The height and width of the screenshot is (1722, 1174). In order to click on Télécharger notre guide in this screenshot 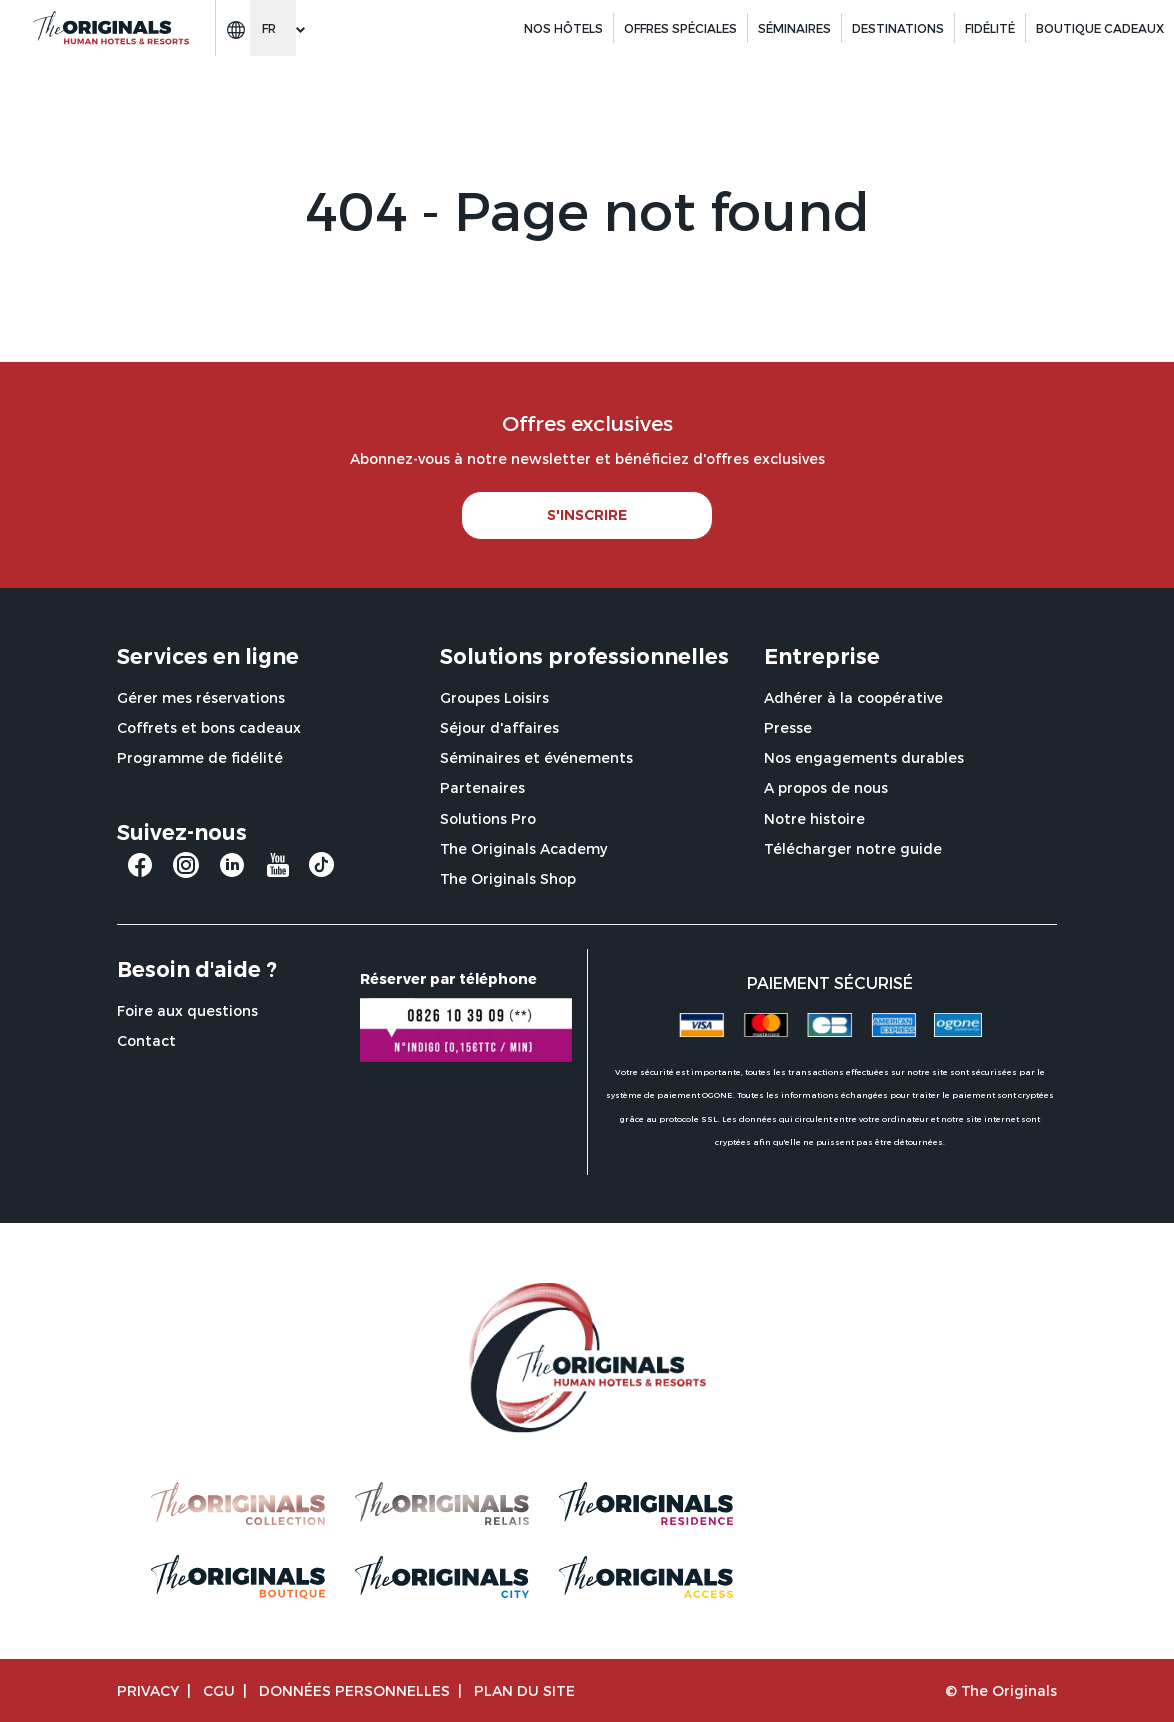, I will do `click(853, 848)`.